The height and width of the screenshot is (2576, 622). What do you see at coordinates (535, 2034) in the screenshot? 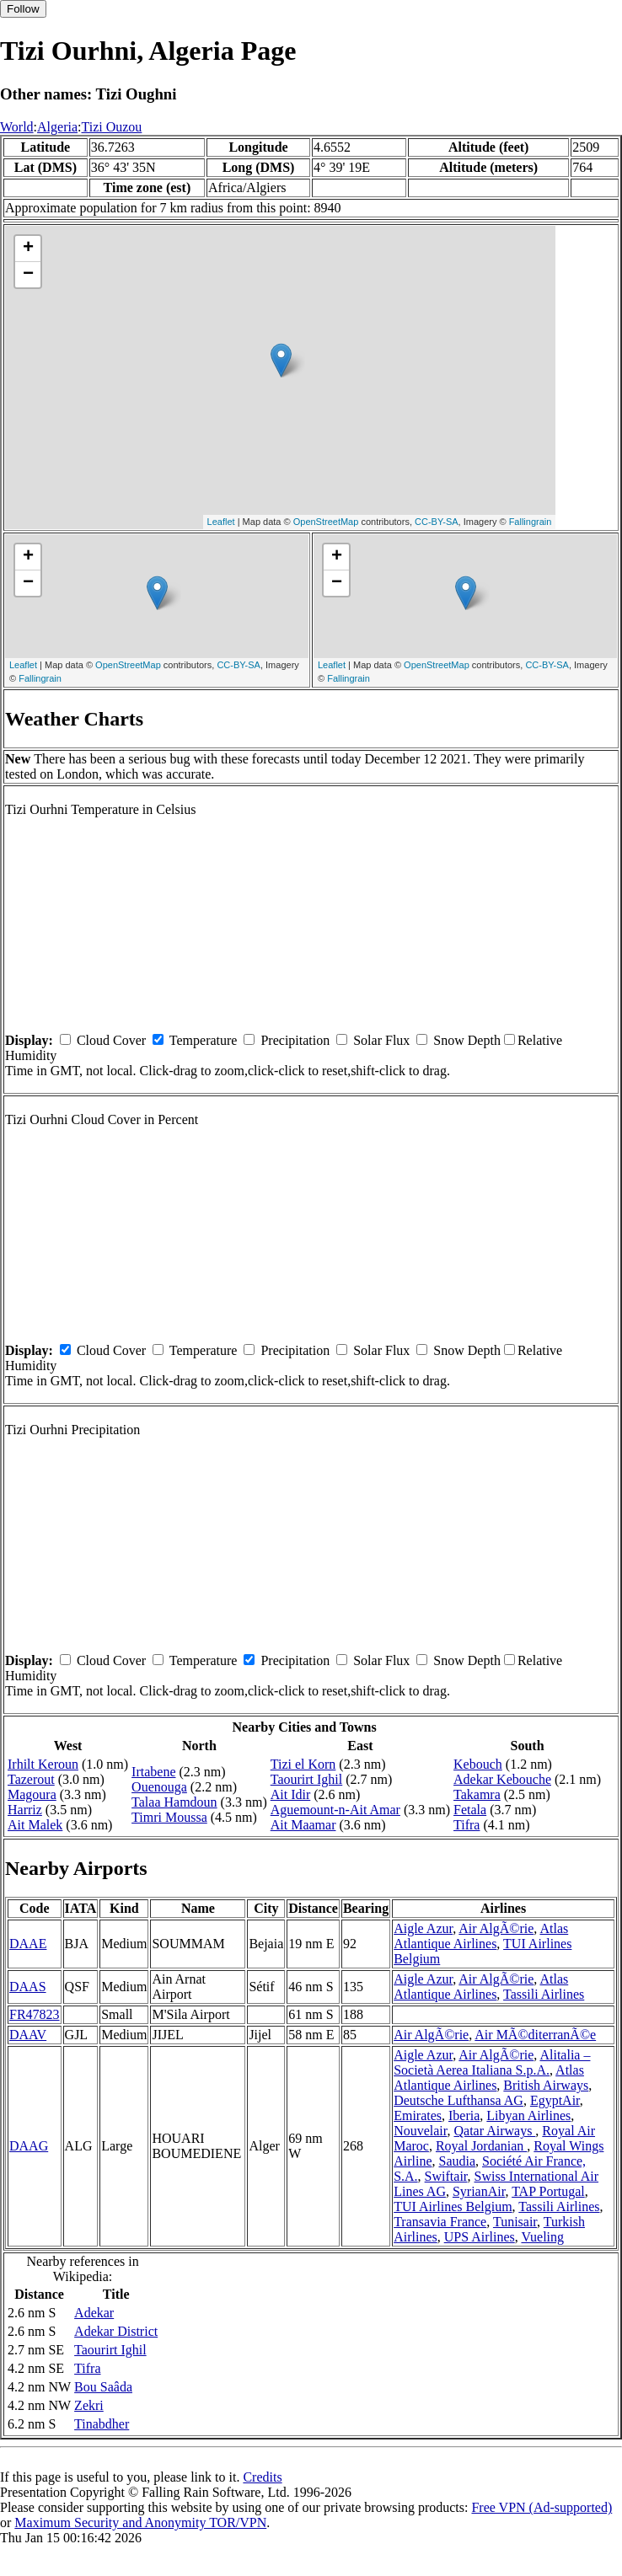
I see `Air MÃ©diterranÃ©e` at bounding box center [535, 2034].